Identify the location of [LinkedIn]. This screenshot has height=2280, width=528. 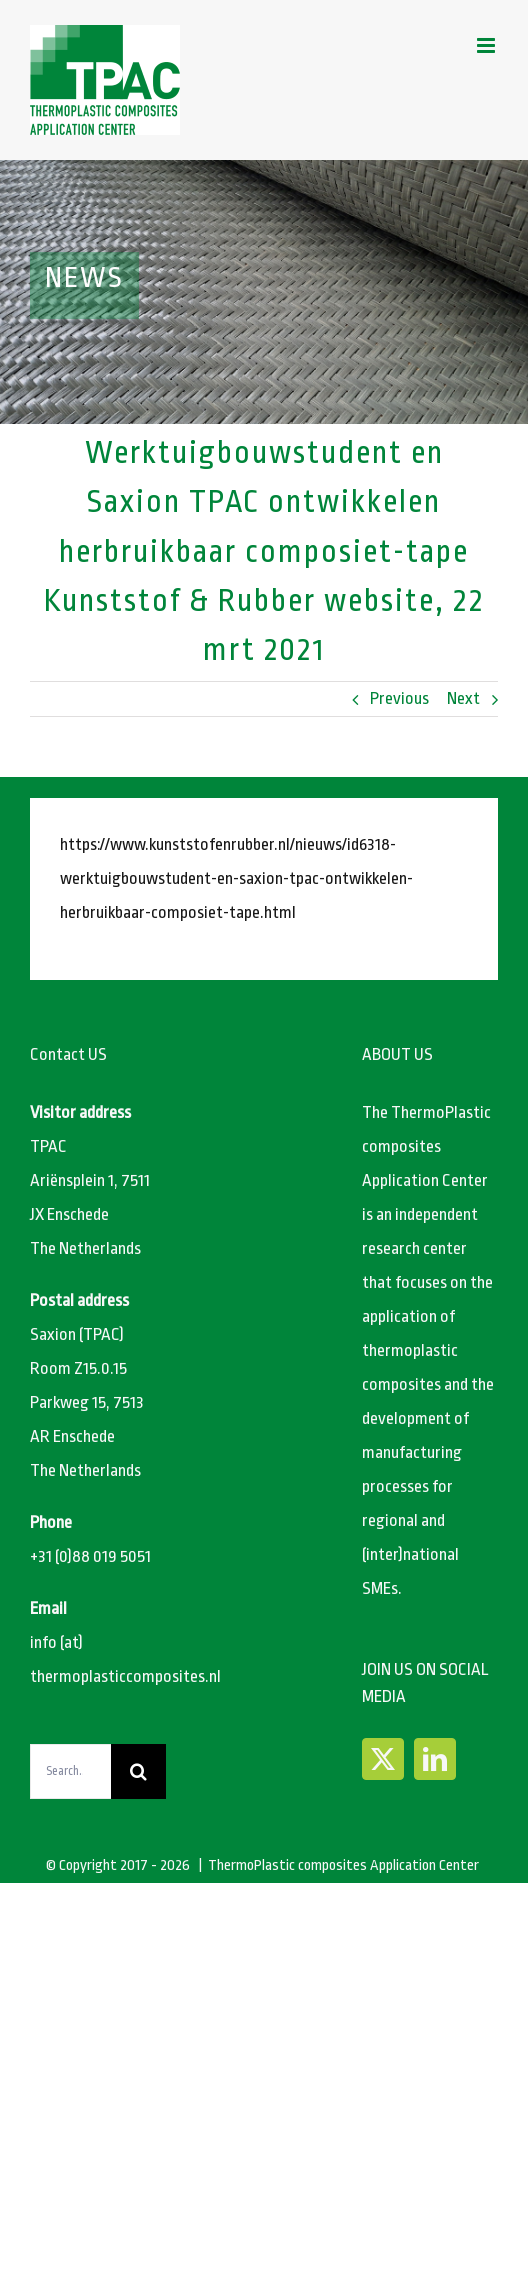
(435, 1759).